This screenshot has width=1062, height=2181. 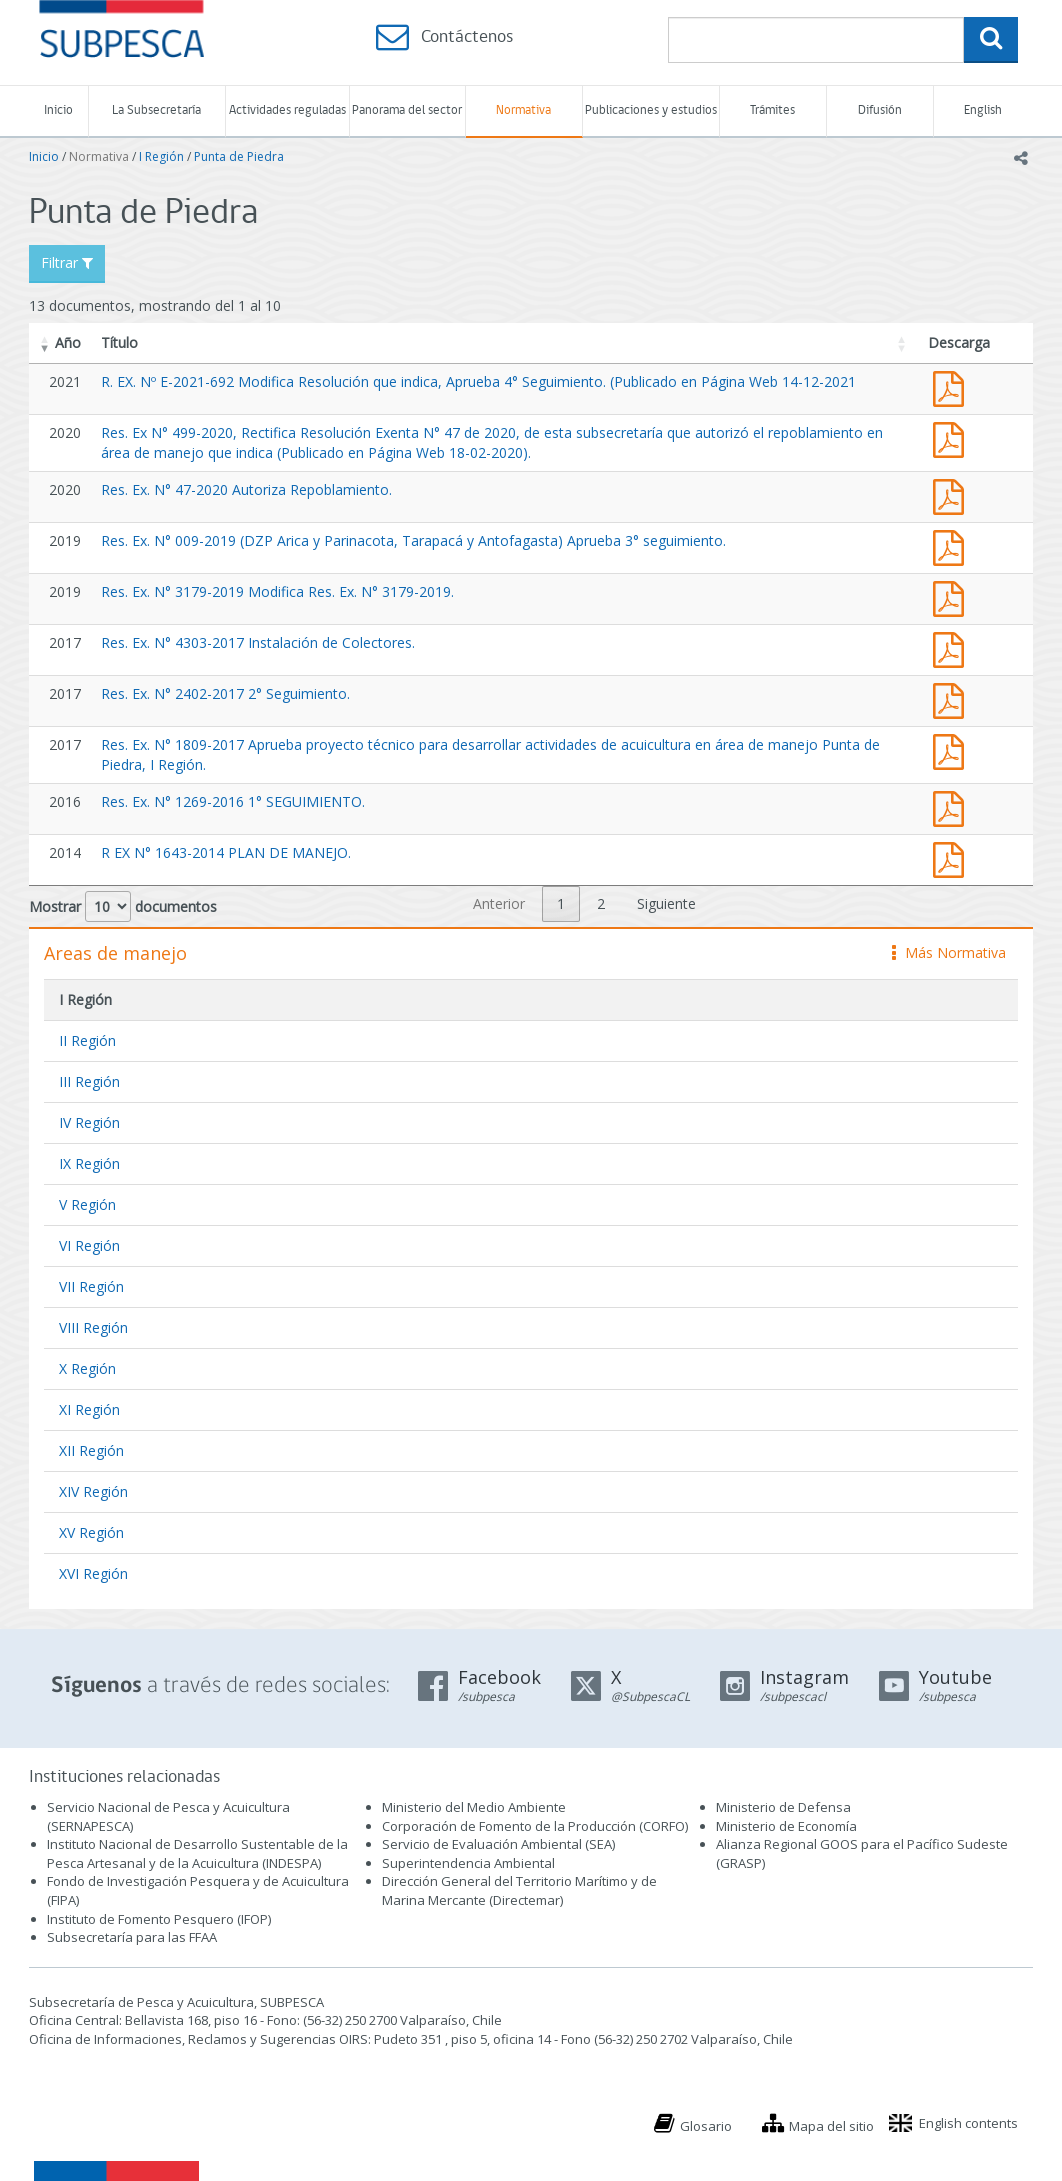 I want to click on Res. Ex. N° 3179-2019 Modifica Res. Ex. N° 3179-2019., so click(x=277, y=591).